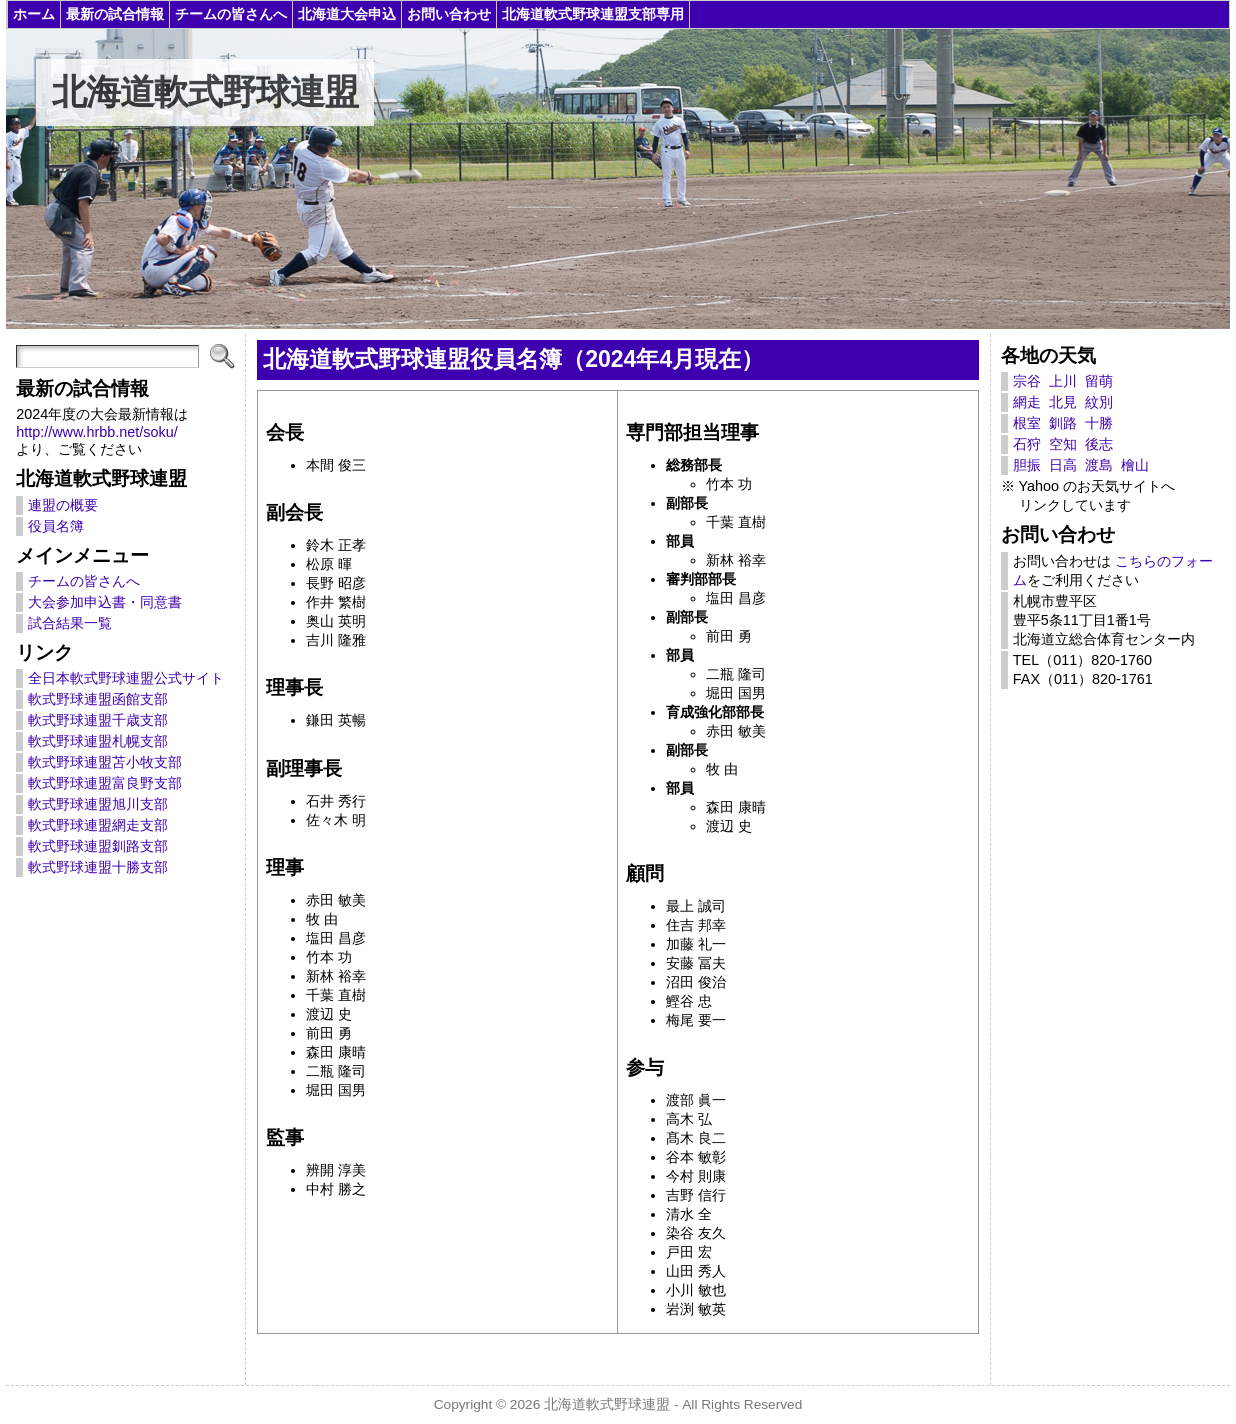 This screenshot has height=1424, width=1236. I want to click on 役員名簿, so click(56, 526).